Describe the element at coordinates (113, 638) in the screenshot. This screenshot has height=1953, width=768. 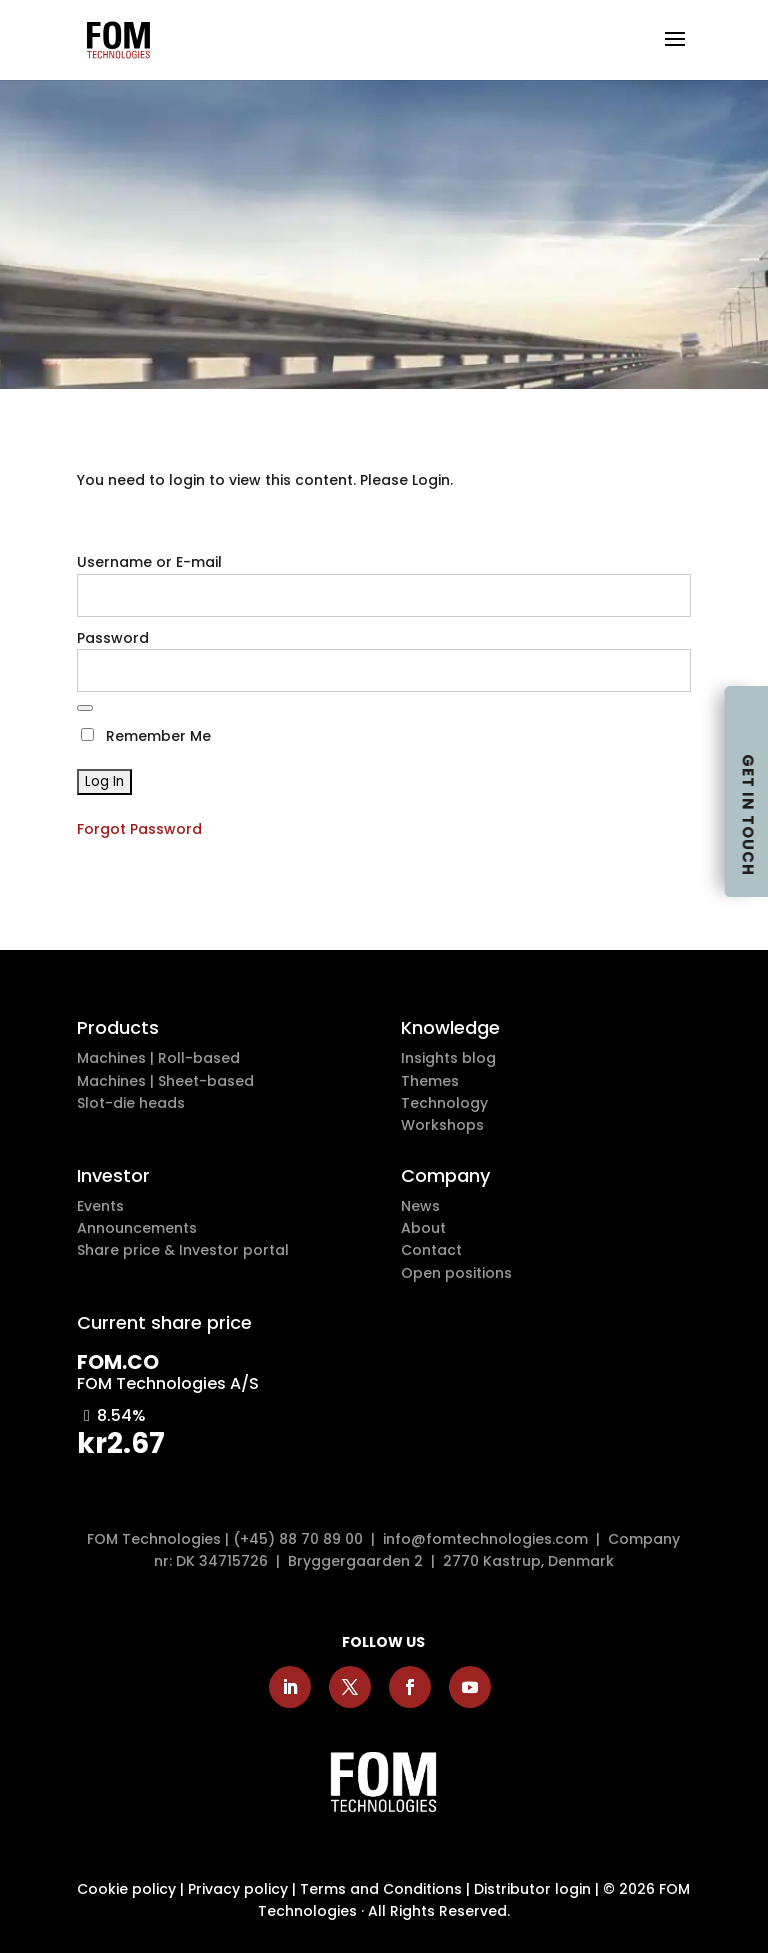
I see `Password` at that location.